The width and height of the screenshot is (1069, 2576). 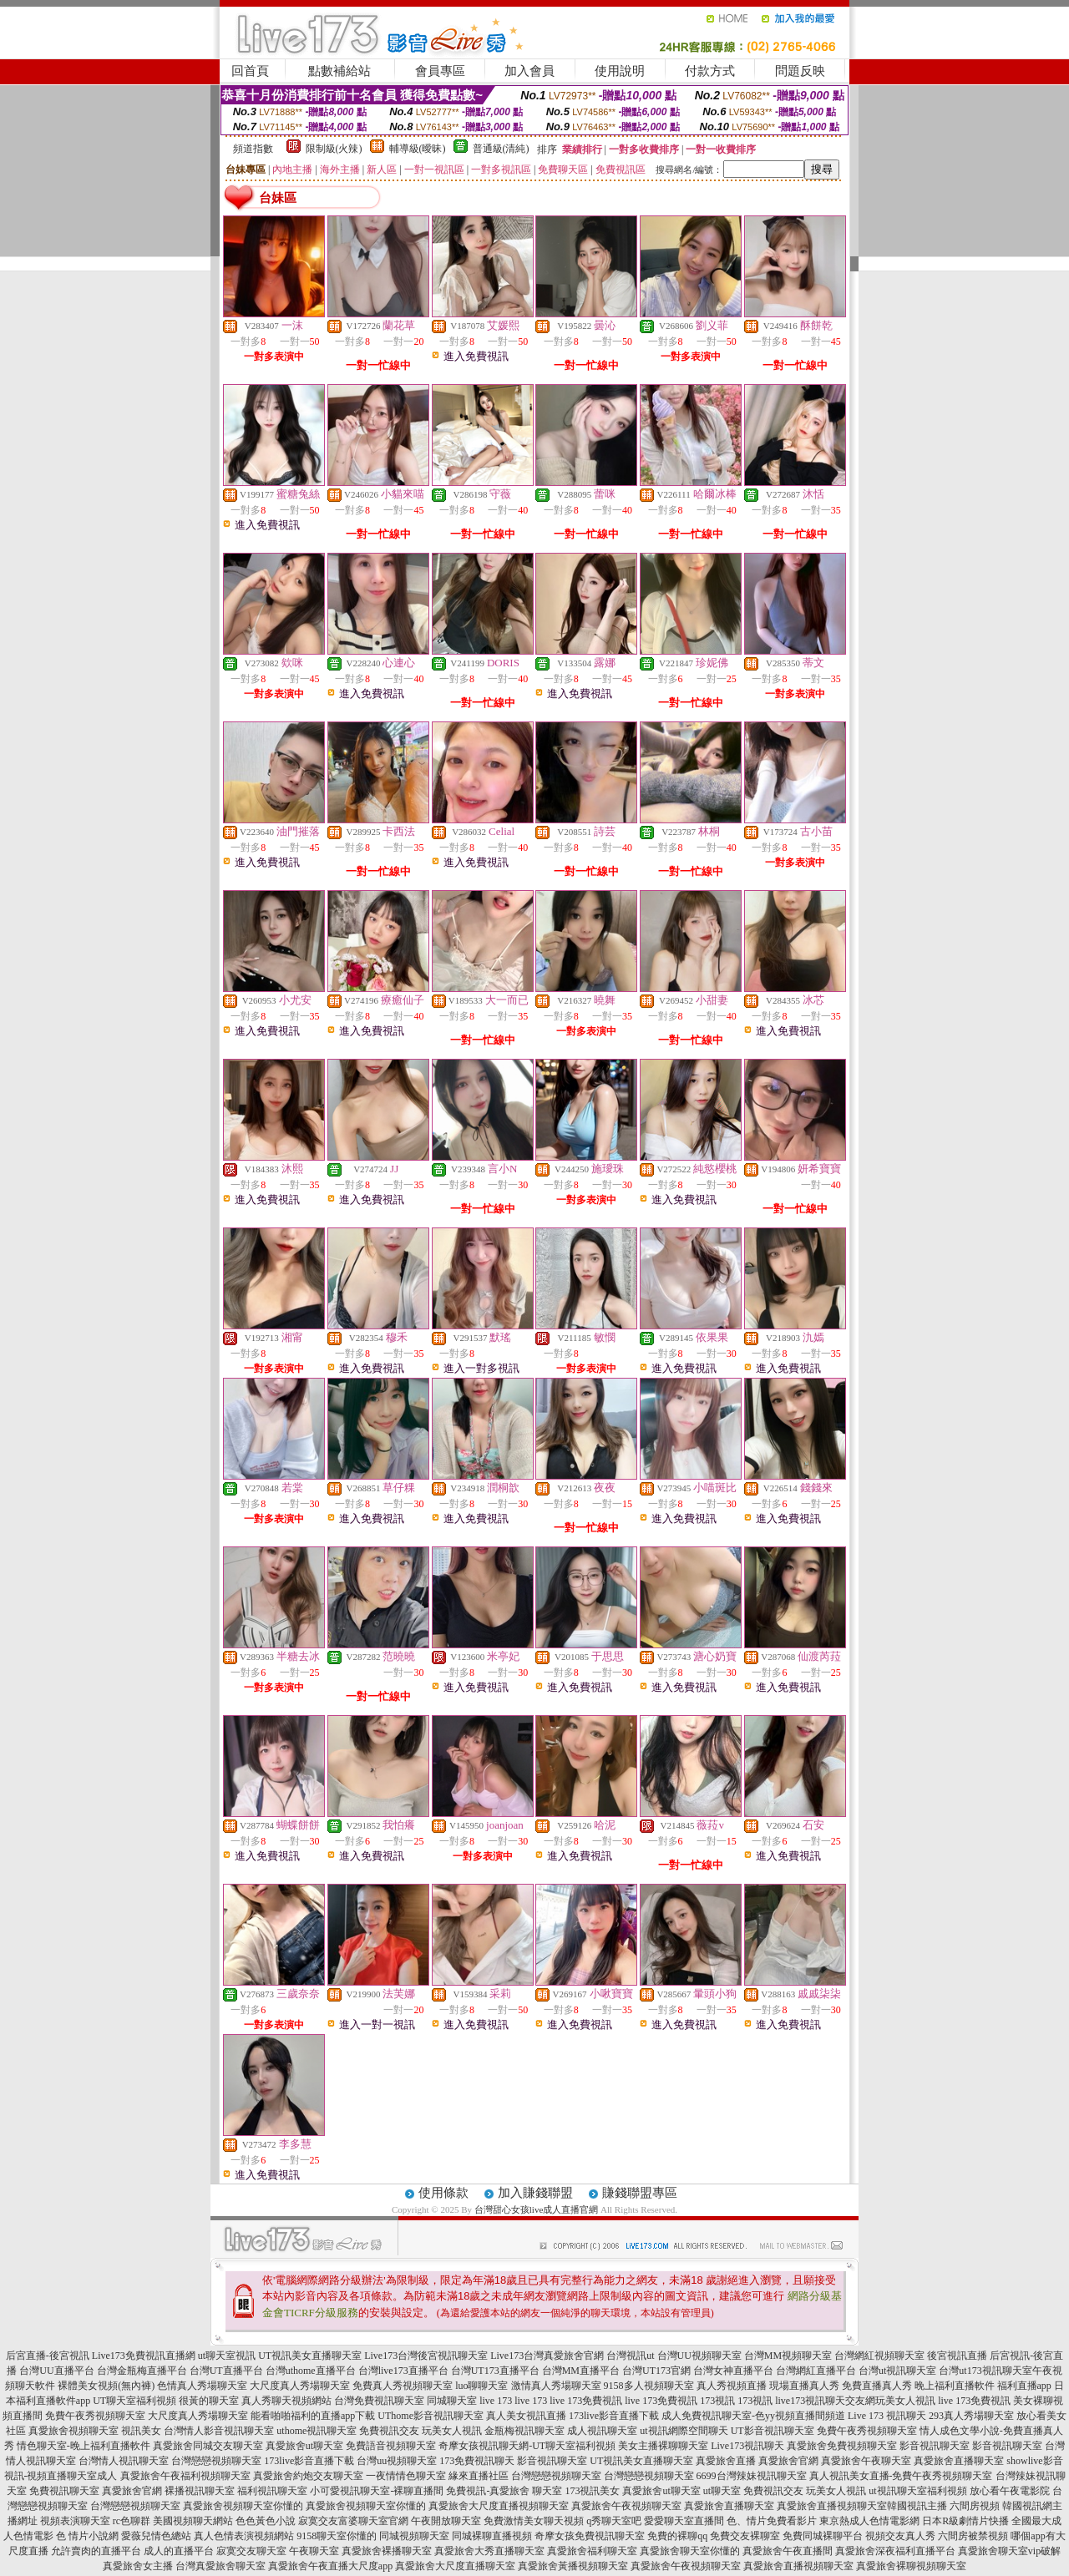 What do you see at coordinates (649, 2385) in the screenshot?
I see `9158多人視頻聊天室` at bounding box center [649, 2385].